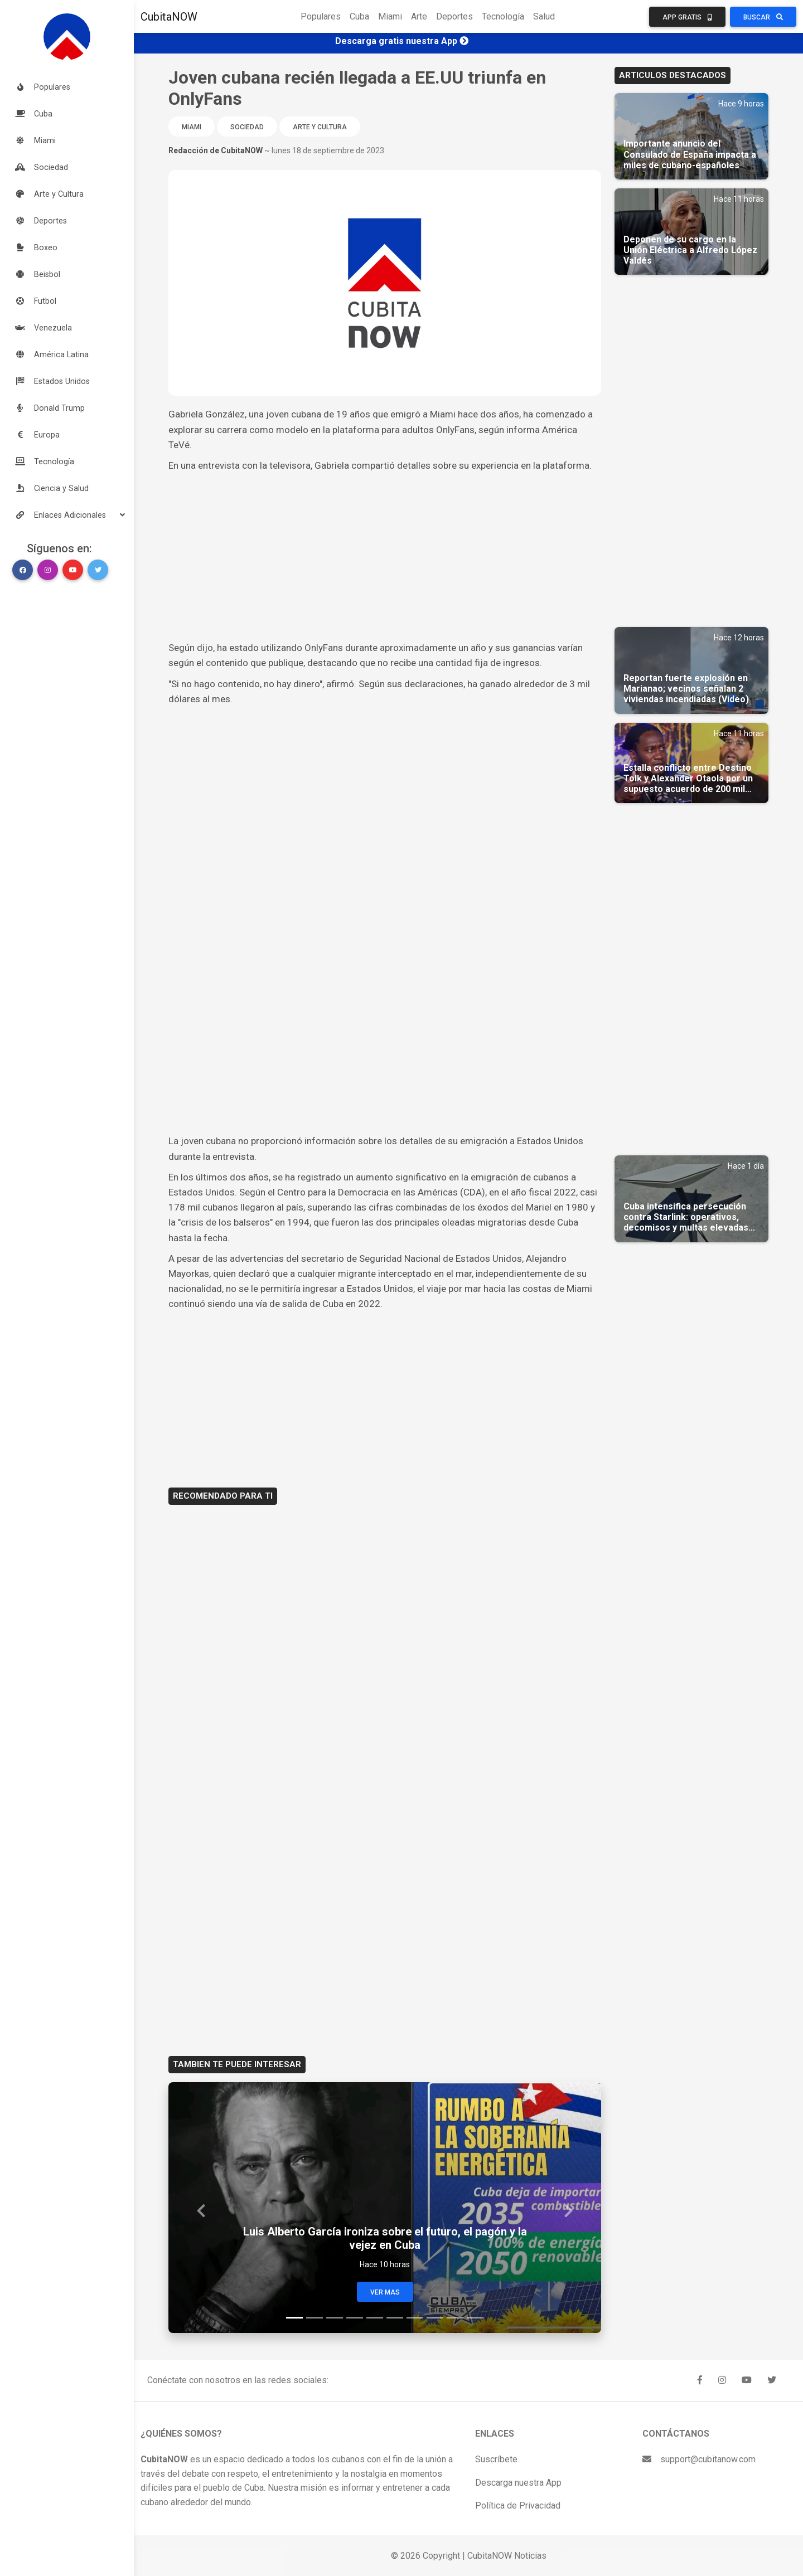 The width and height of the screenshot is (803, 2576). Describe the element at coordinates (320, 127) in the screenshot. I see `Arte y Cultura` at that location.